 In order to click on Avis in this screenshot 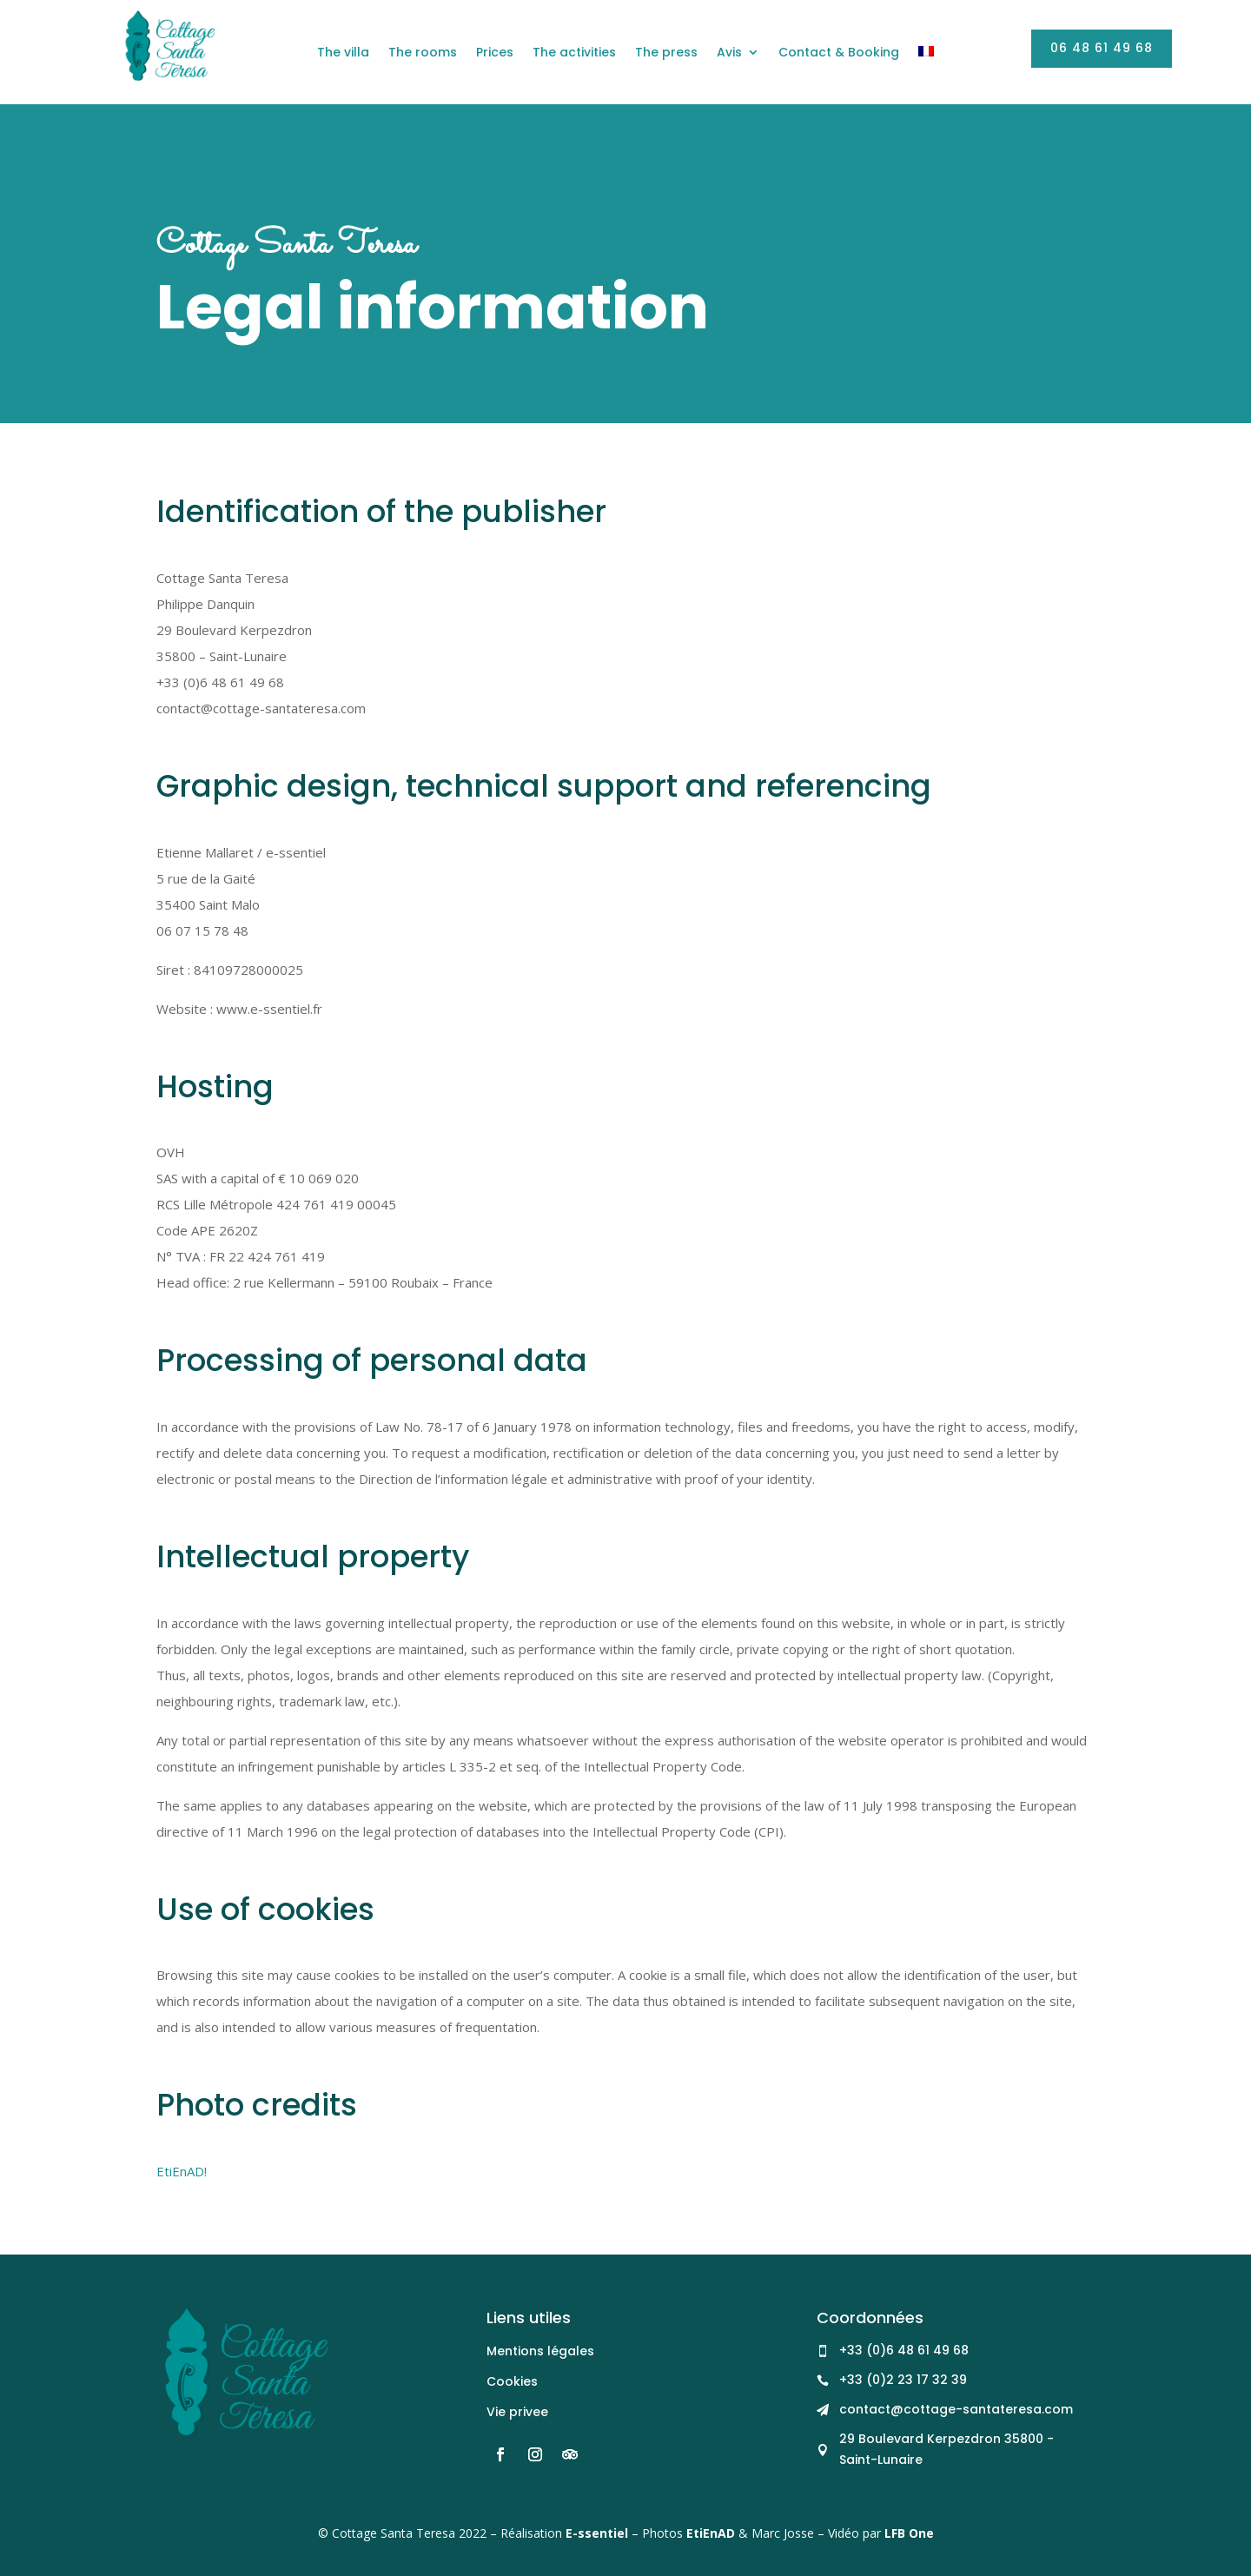, I will do `click(729, 53)`.